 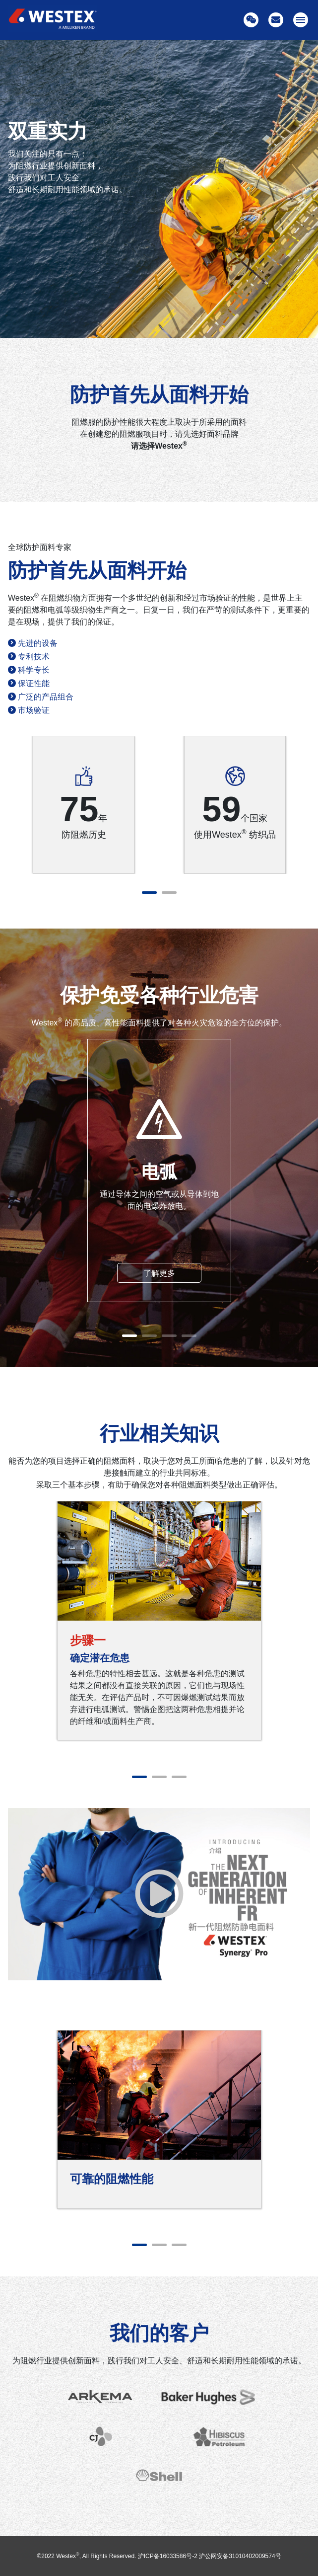 I want to click on 1 [tab], so click(x=149, y=892).